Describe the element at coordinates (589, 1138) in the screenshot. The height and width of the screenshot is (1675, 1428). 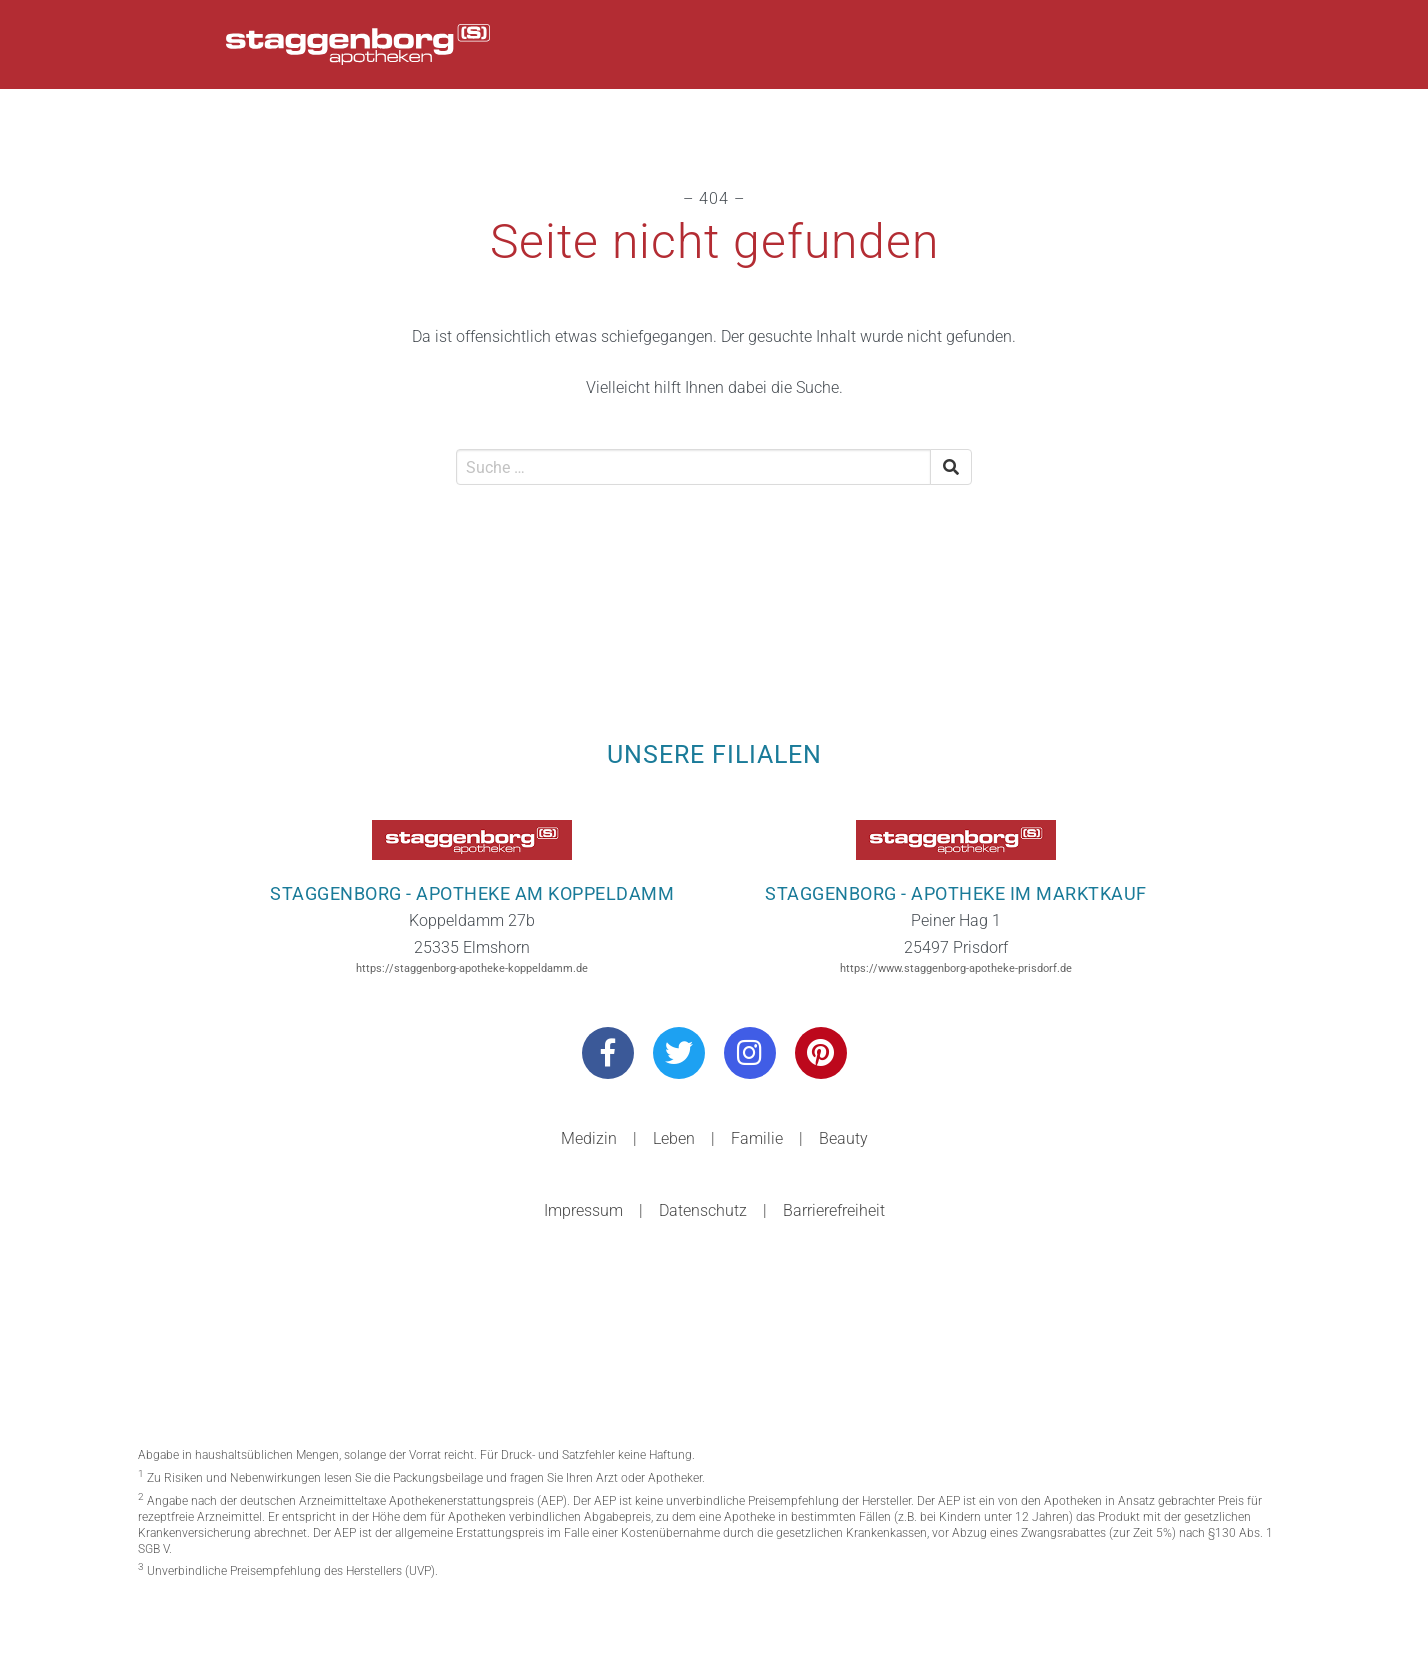
I see `Medizin` at that location.